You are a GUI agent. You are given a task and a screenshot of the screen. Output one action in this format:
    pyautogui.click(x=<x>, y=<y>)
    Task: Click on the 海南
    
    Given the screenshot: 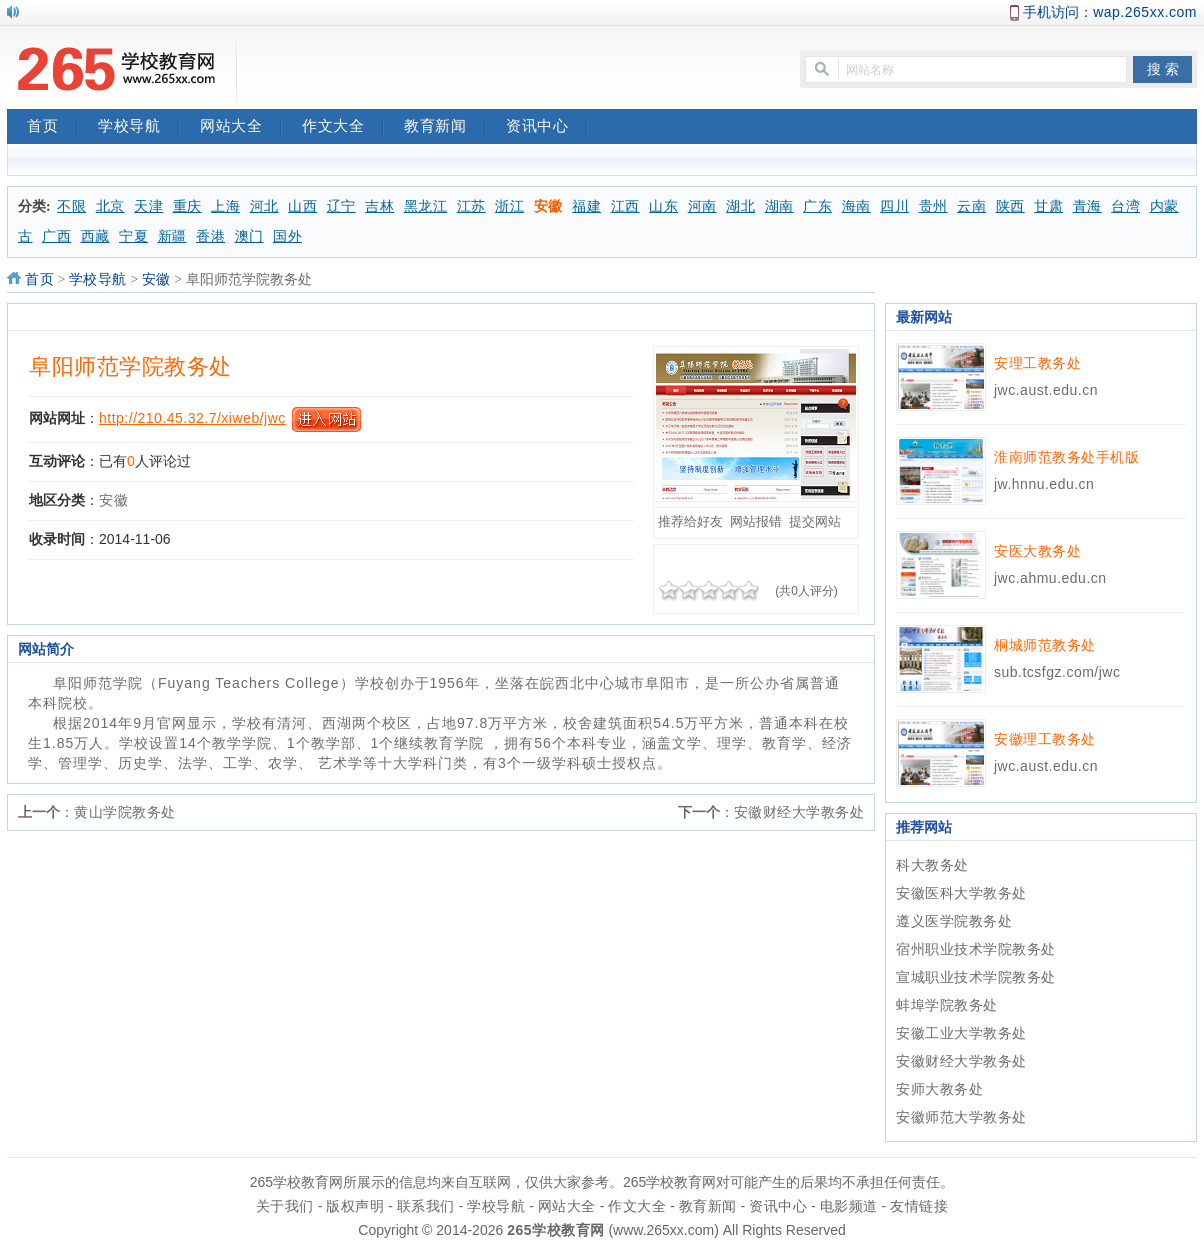 What is the action you would take?
    pyautogui.click(x=856, y=206)
    